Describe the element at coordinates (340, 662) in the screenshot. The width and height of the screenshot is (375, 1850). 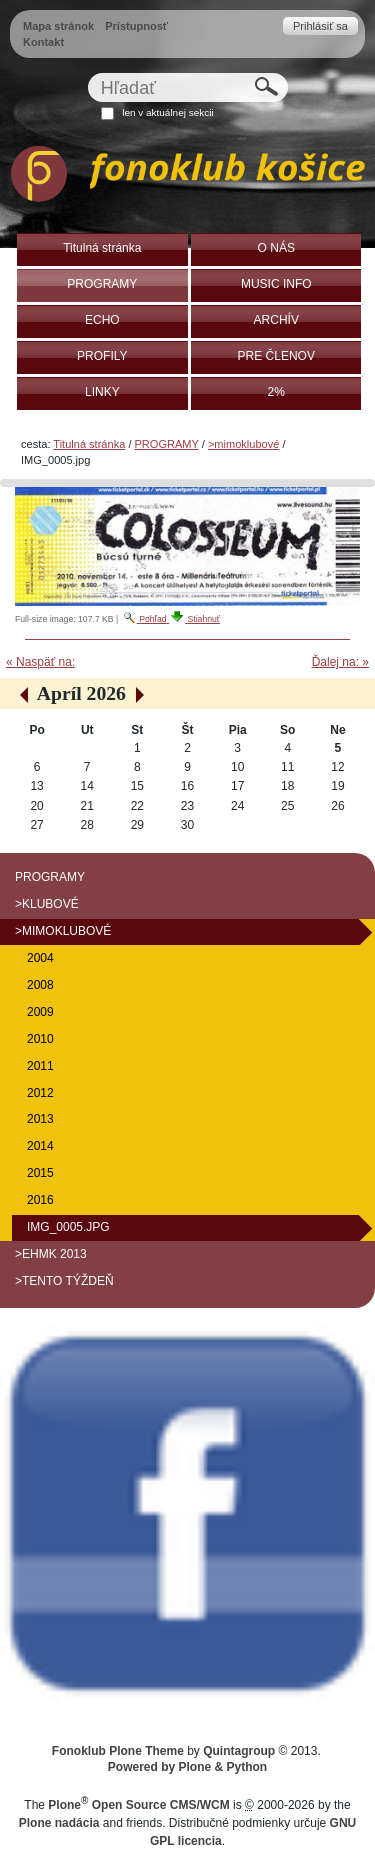
I see `Ďalej na: »` at that location.